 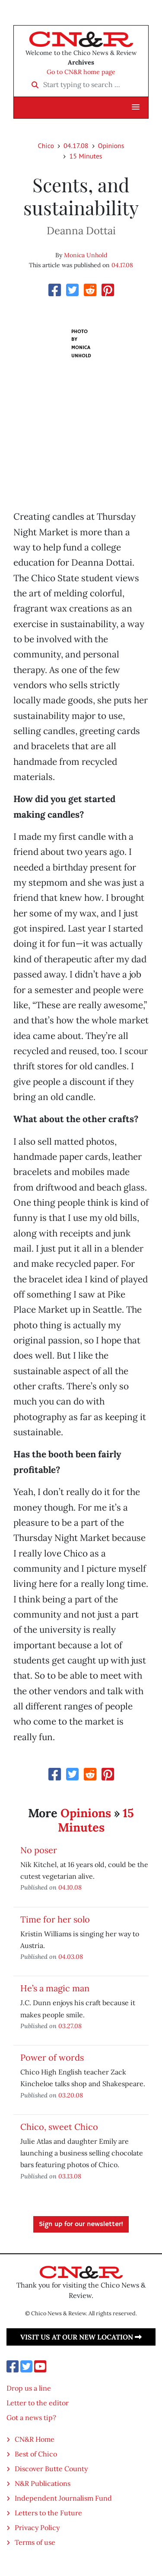 I want to click on Chico, so click(x=46, y=145).